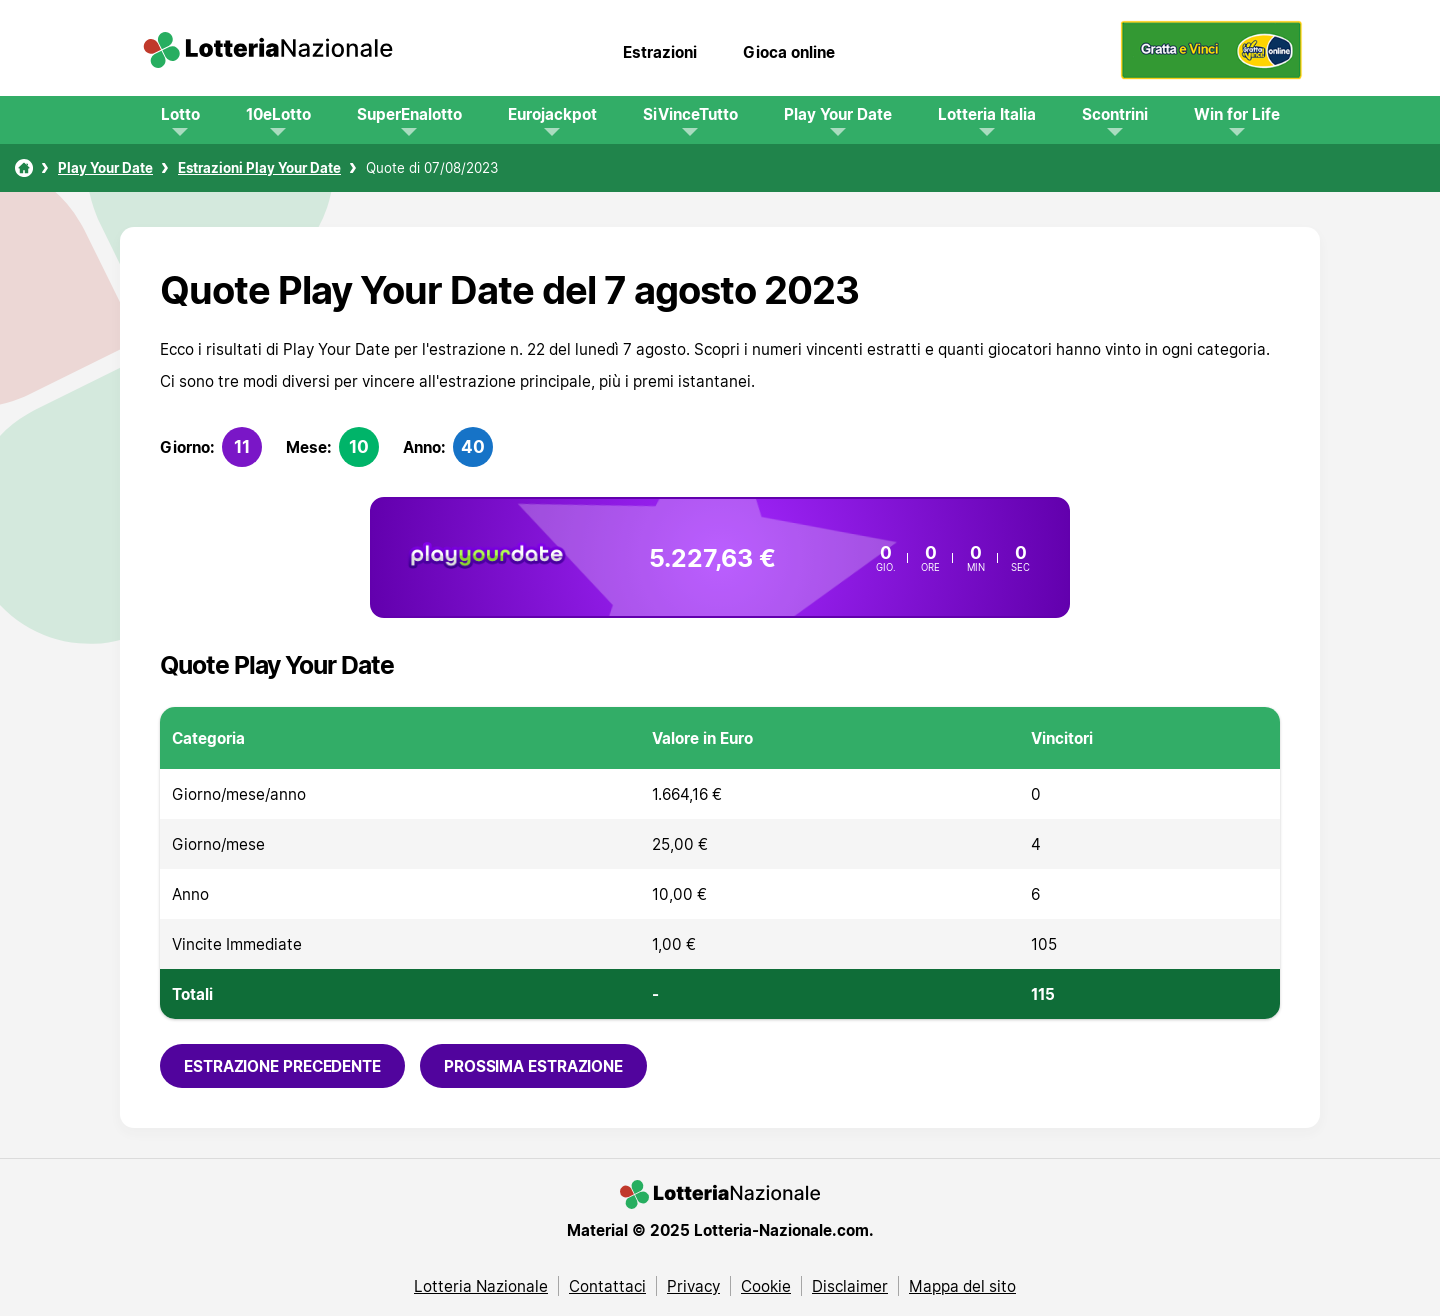 Image resolution: width=1440 pixels, height=1316 pixels. I want to click on Cookie, so click(766, 1286).